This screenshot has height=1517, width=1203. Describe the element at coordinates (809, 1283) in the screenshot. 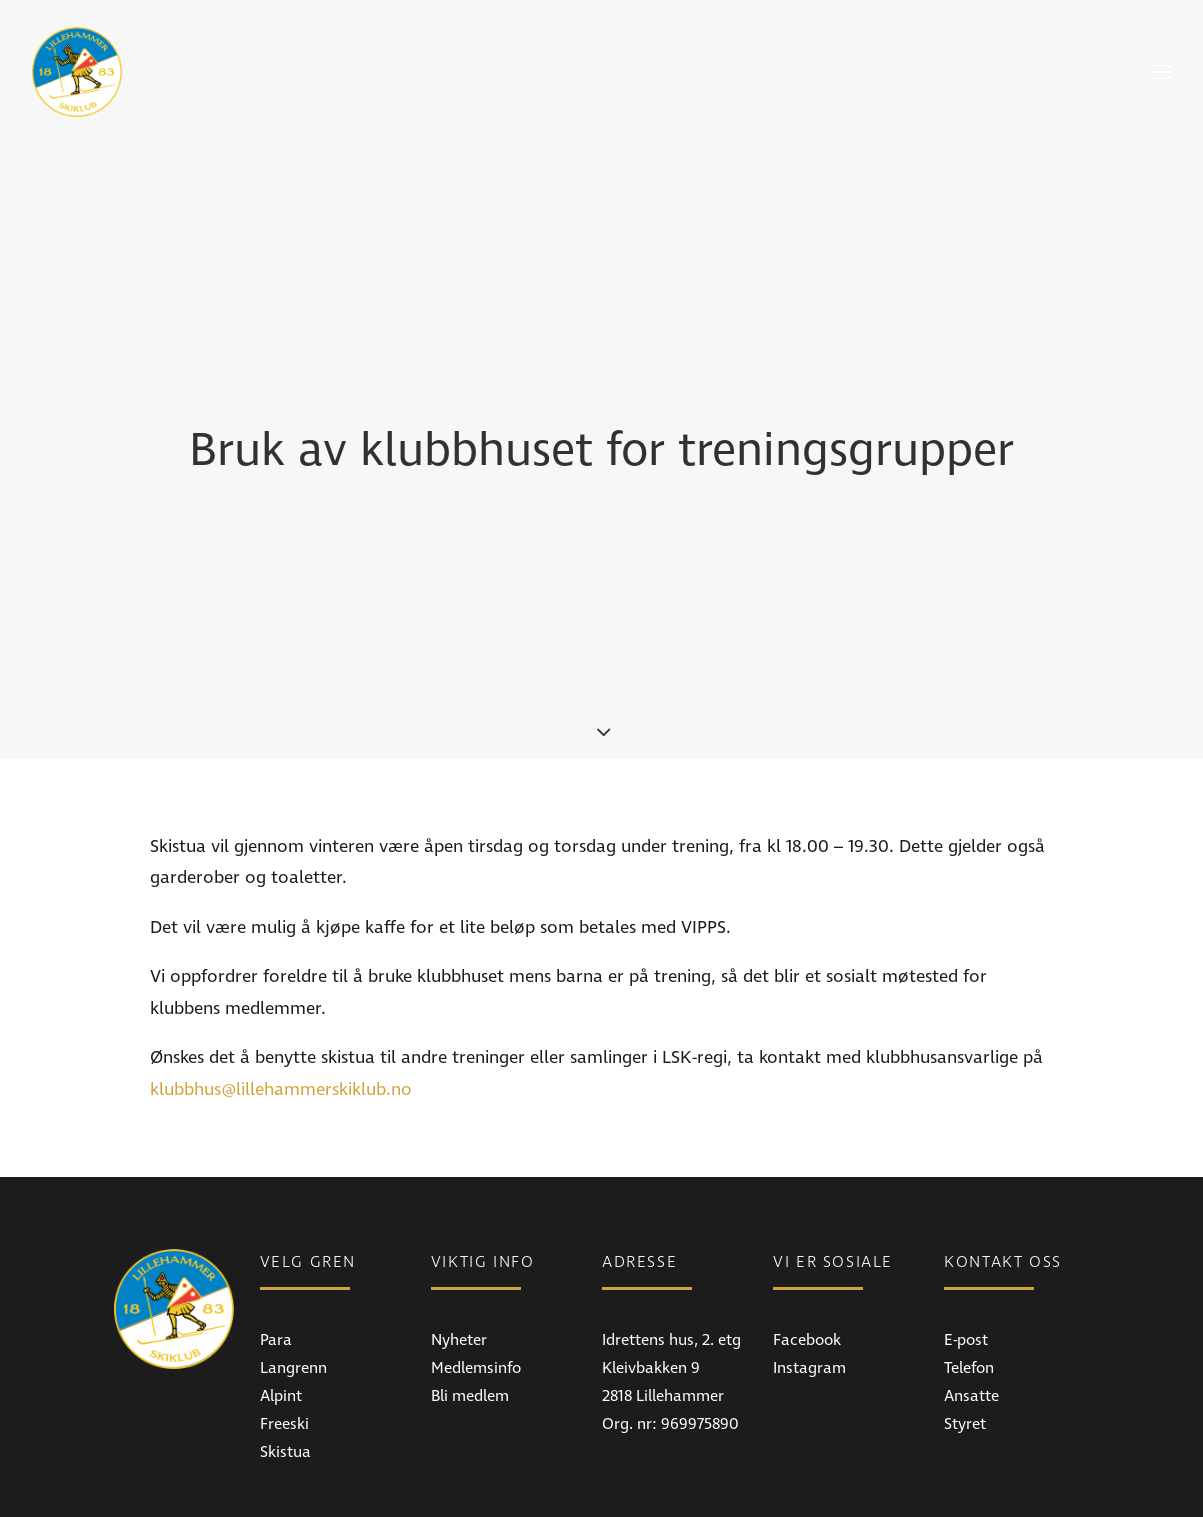

I see `Instagram` at that location.